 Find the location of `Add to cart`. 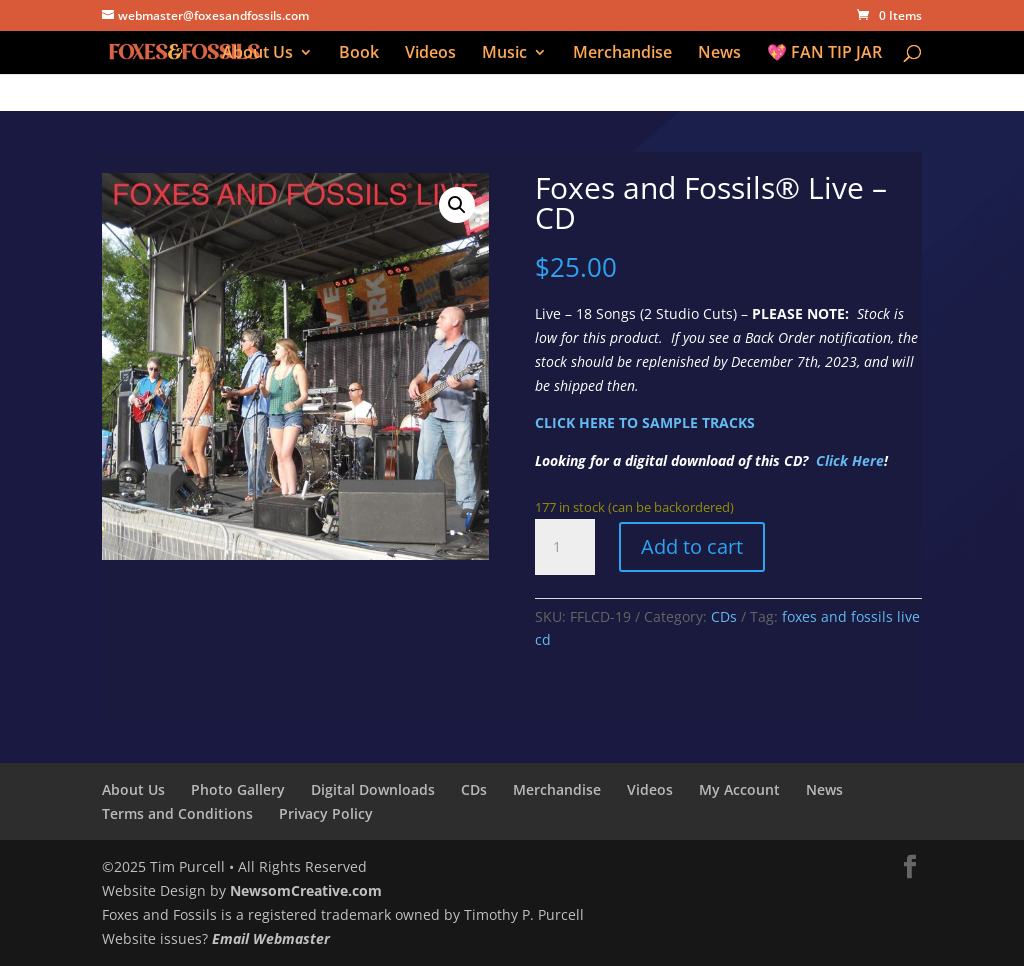

Add to cart is located at coordinates (692, 546).